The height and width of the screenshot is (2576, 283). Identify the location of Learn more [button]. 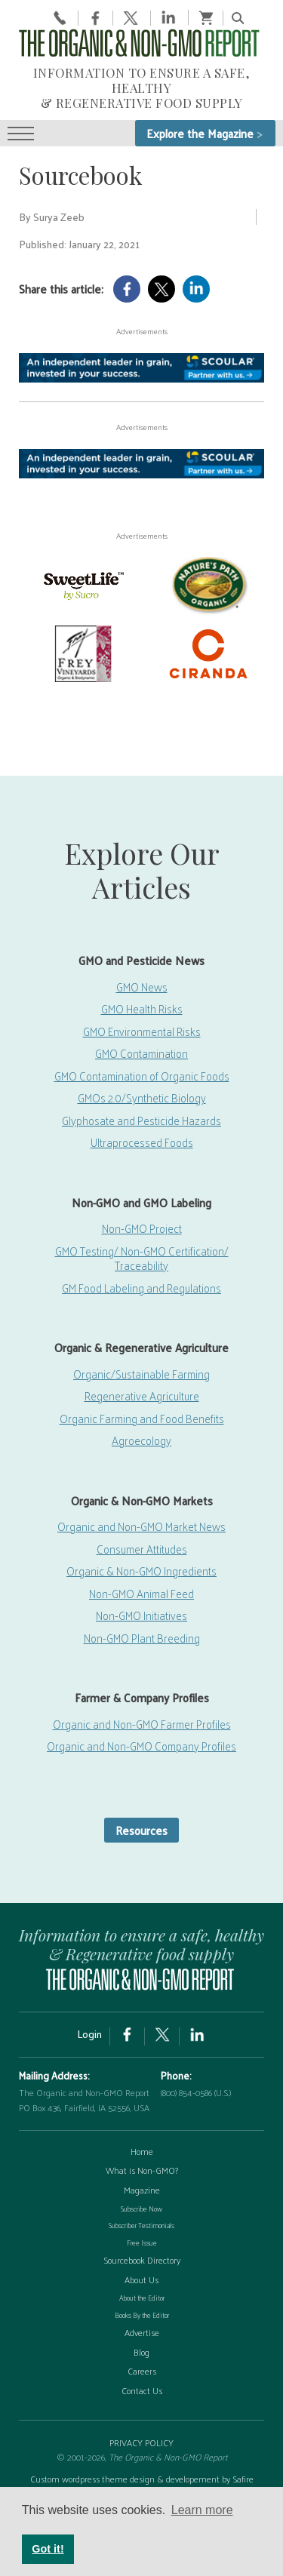
(202, 2510).